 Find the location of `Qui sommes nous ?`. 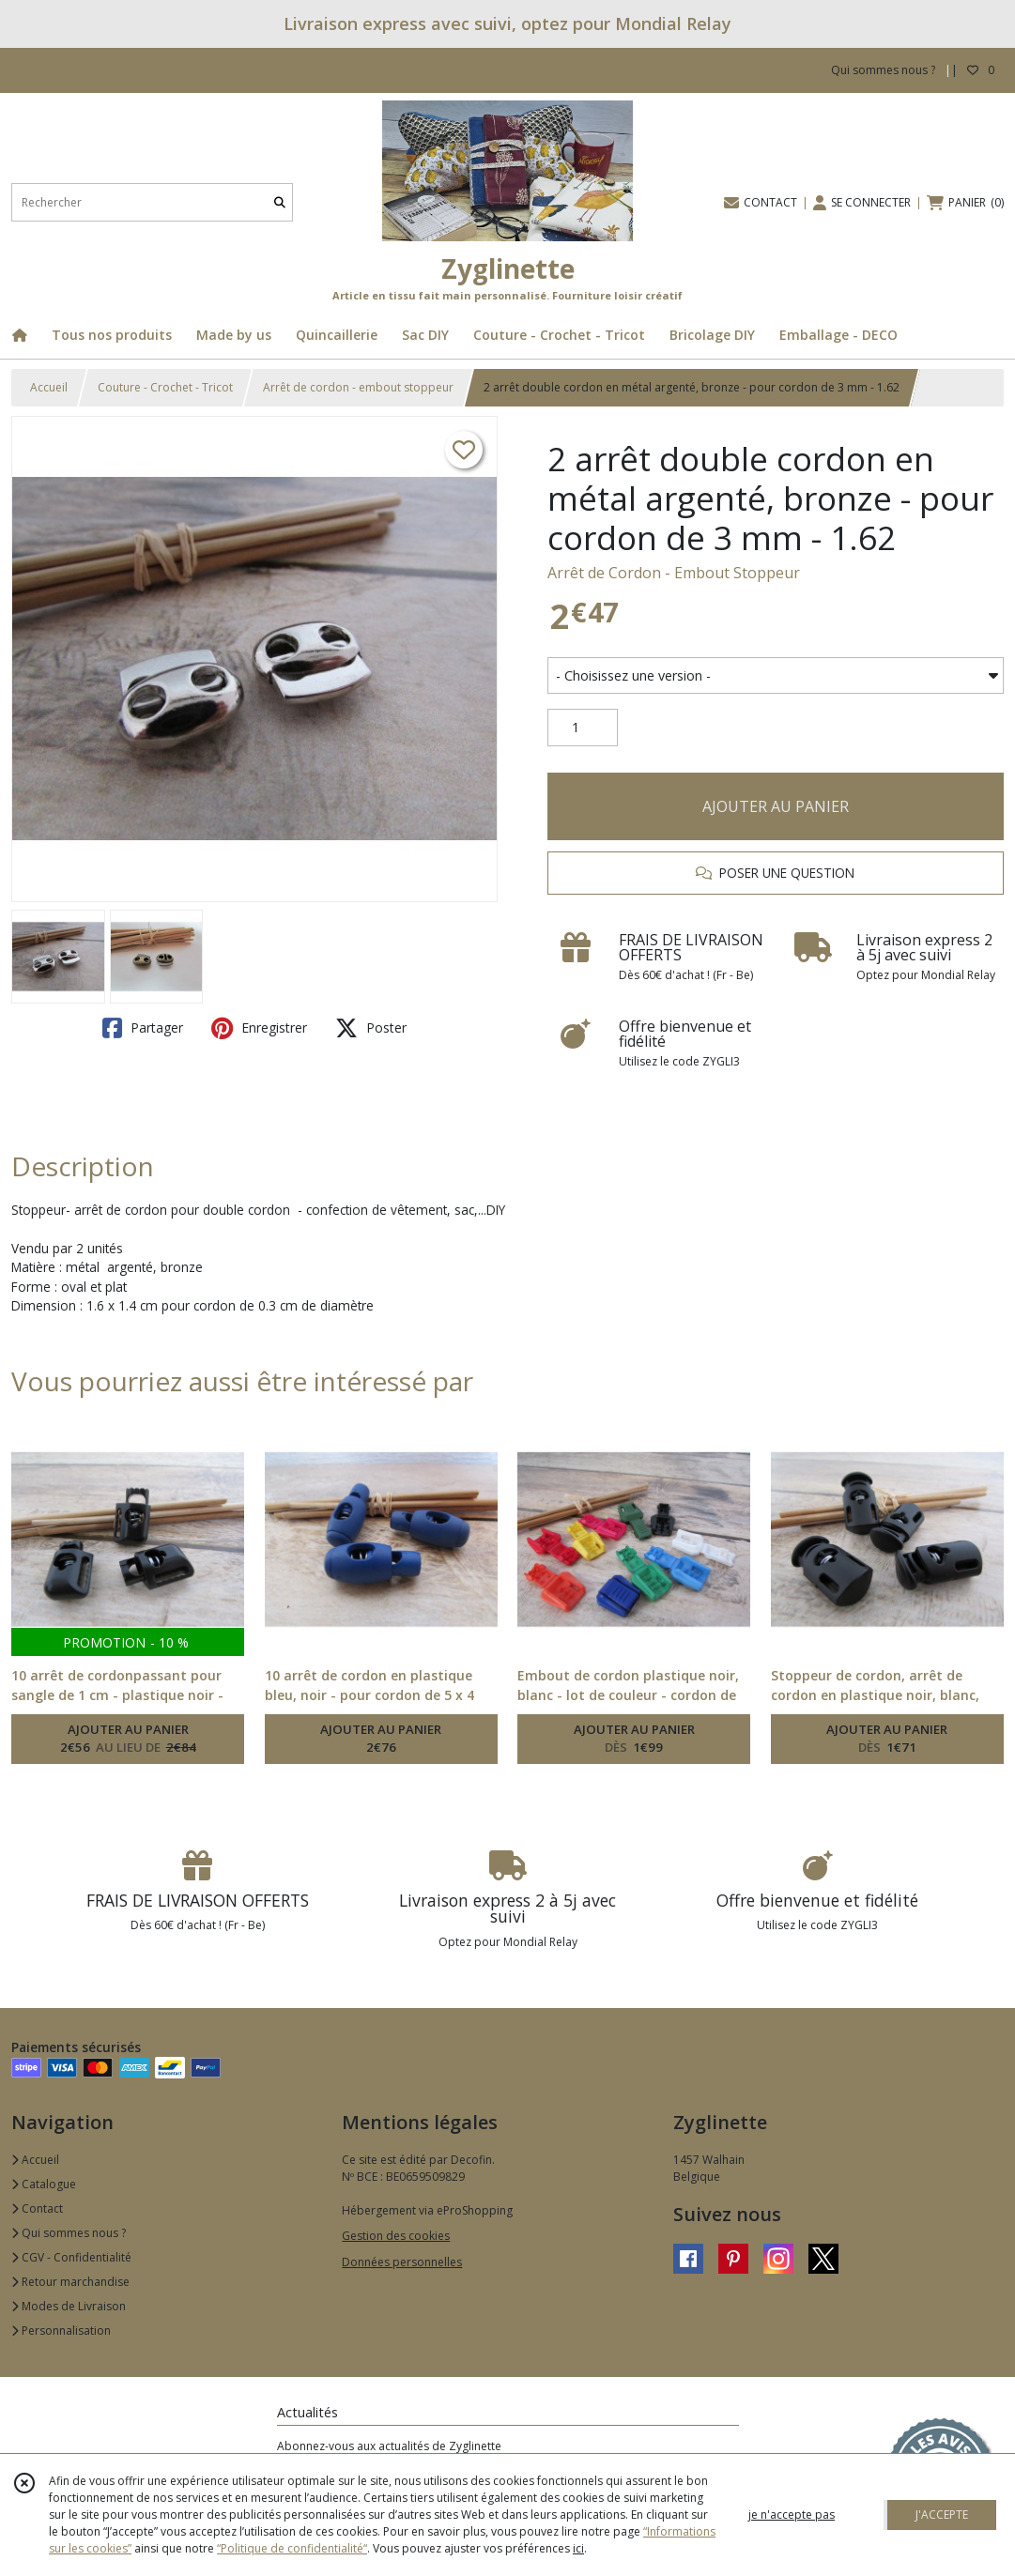

Qui sommes nous ? is located at coordinates (68, 2233).